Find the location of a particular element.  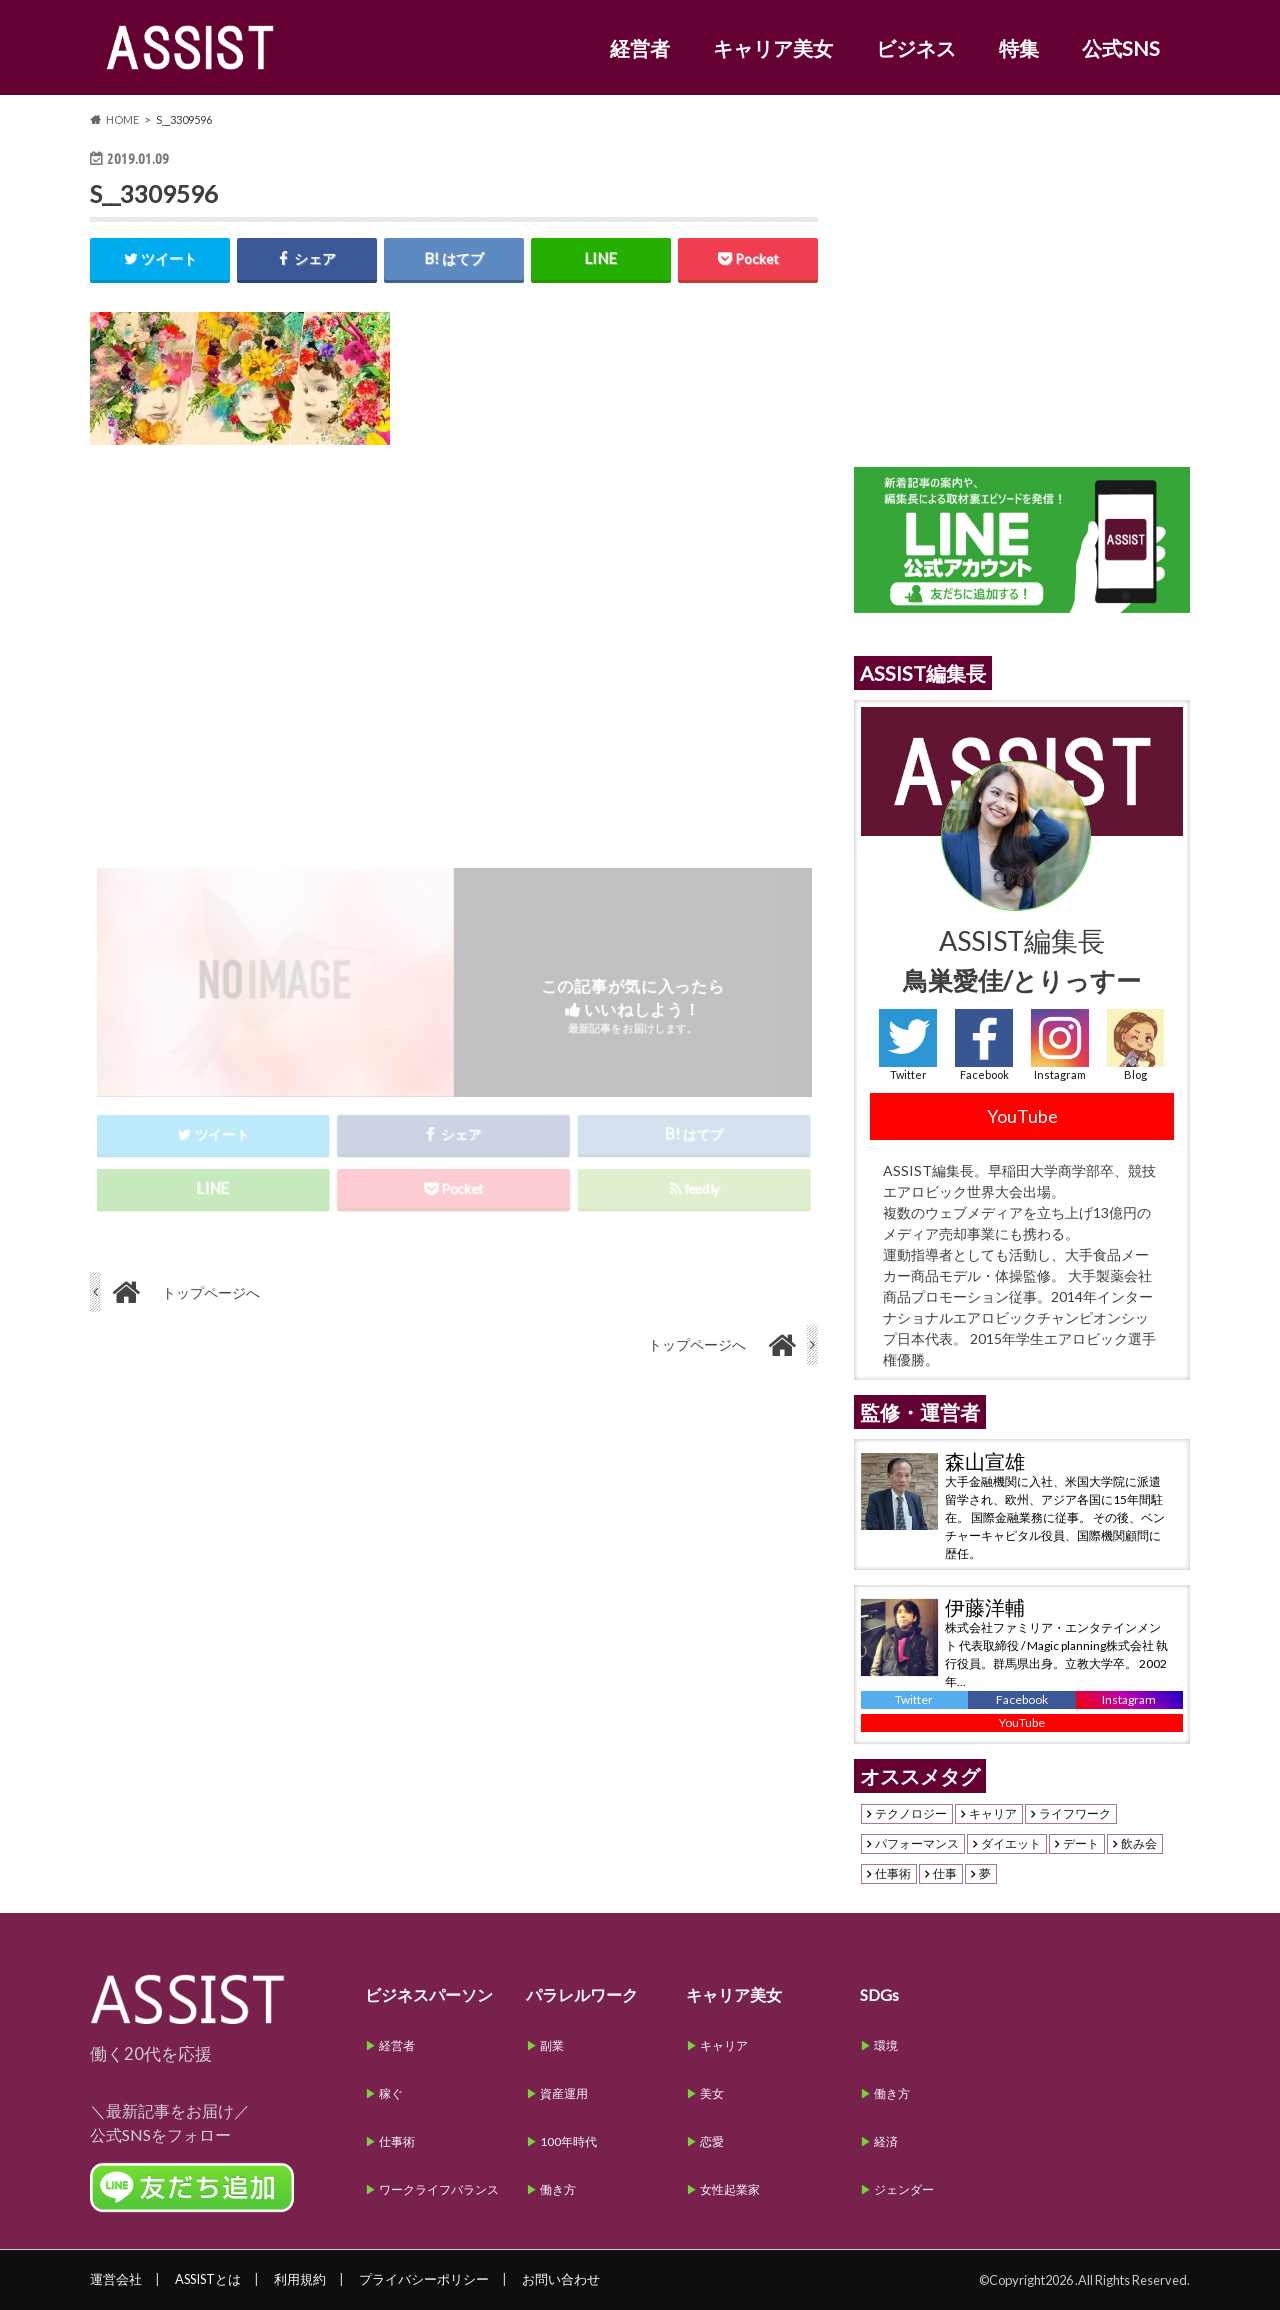

テクノロジー is located at coordinates (911, 1814).